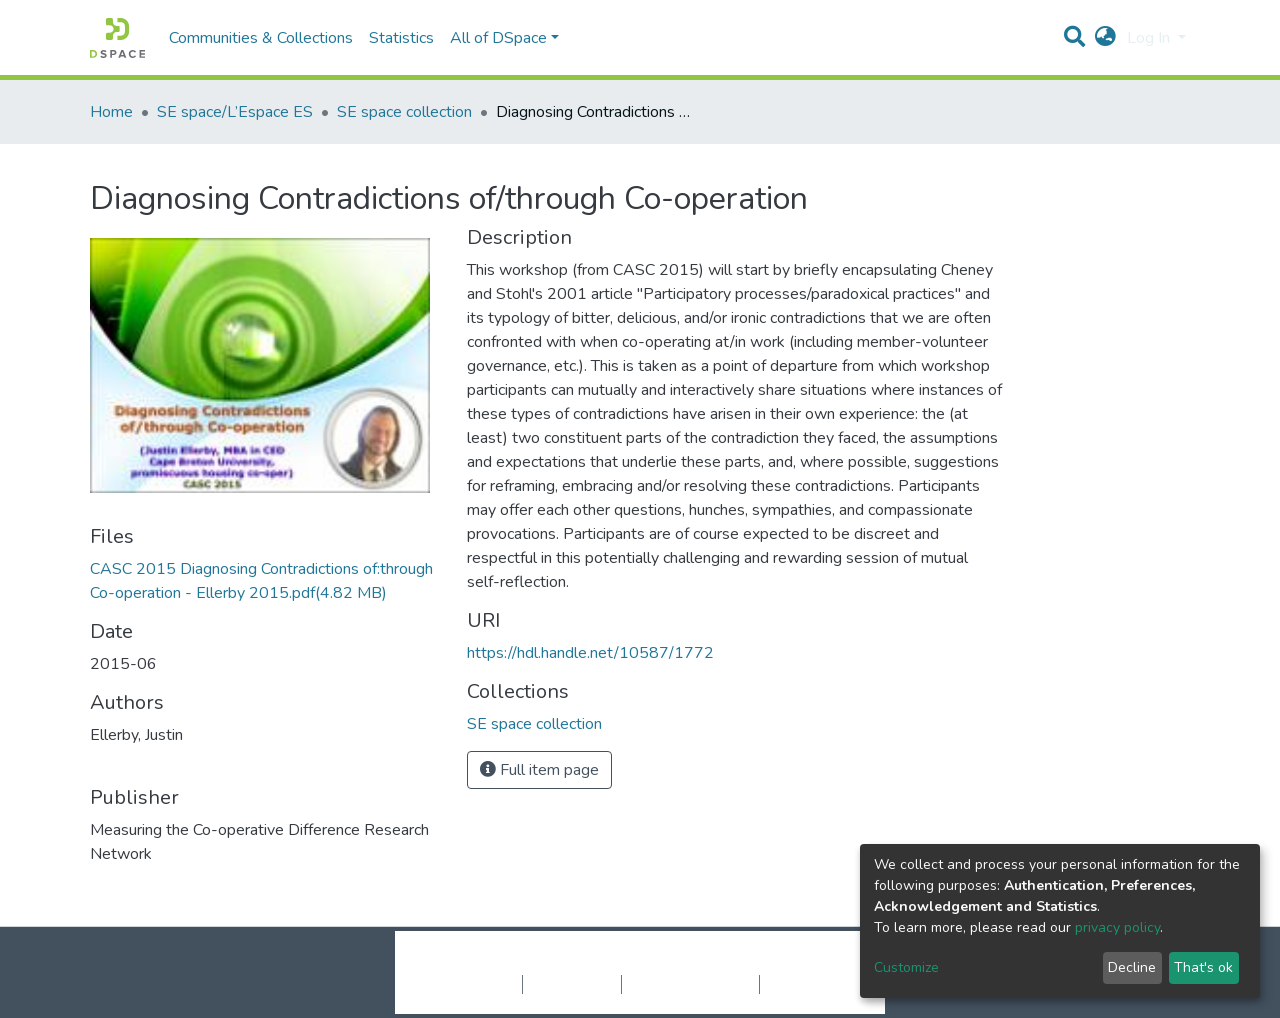  I want to click on https://hdl.handle.net/10587/1772, so click(590, 653).